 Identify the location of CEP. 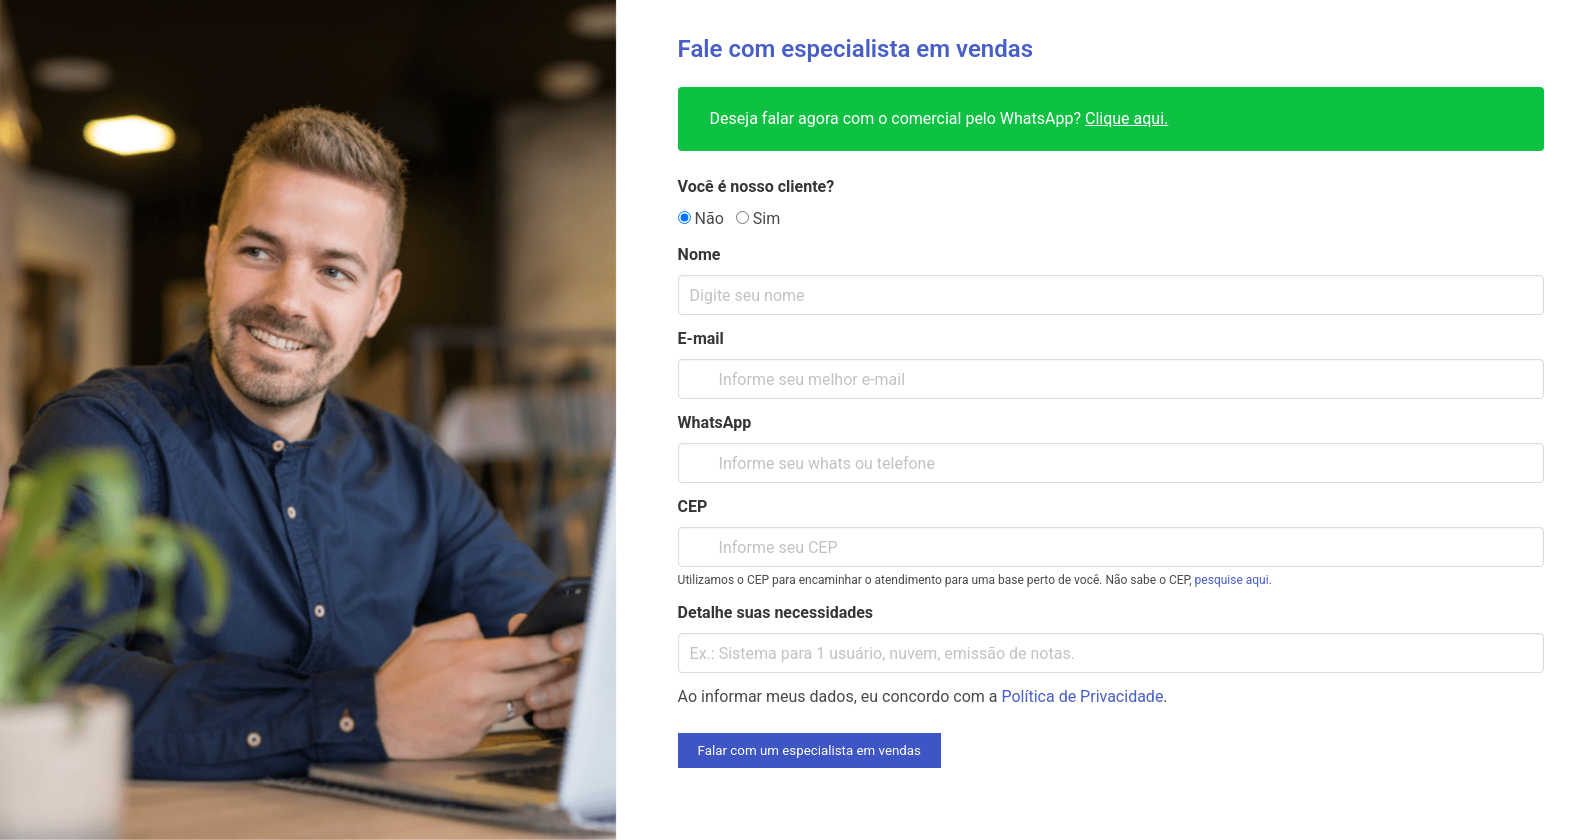
(693, 506).